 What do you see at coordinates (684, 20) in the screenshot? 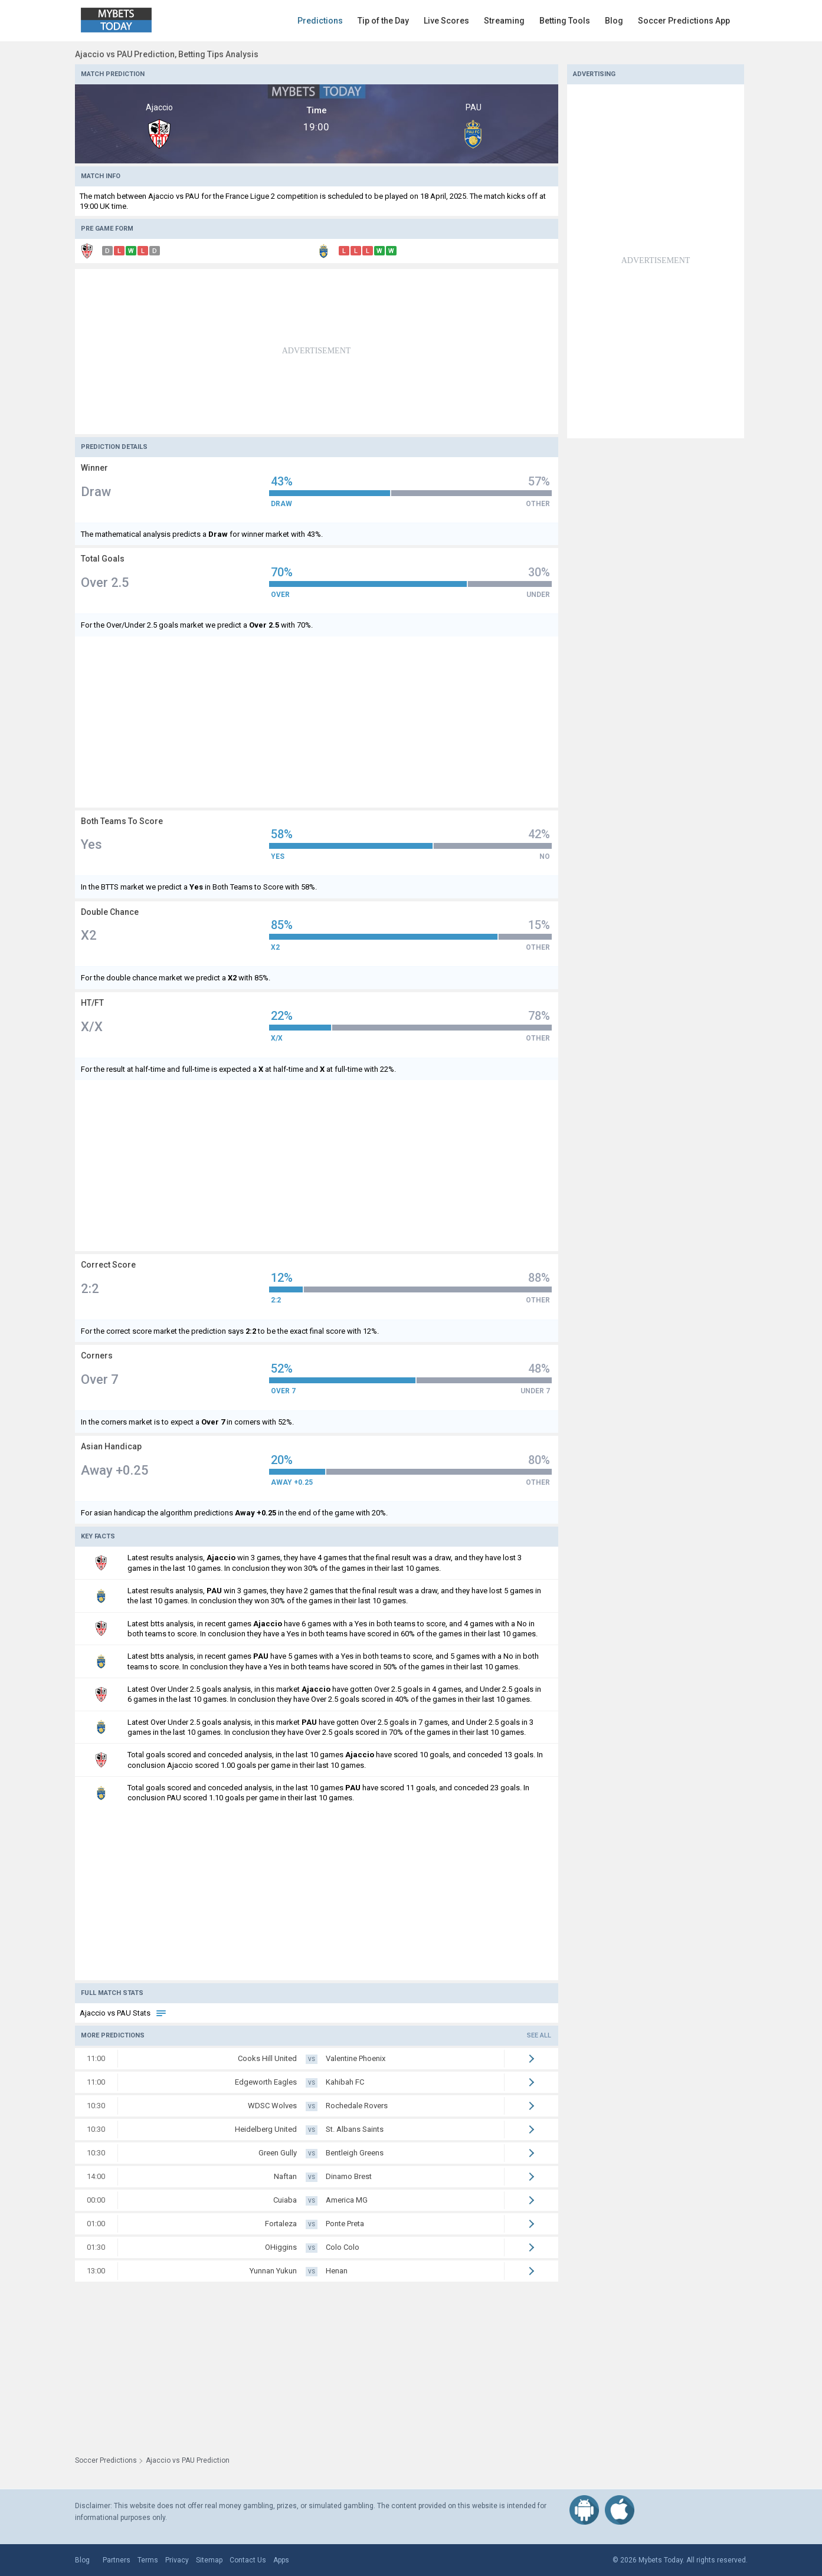
I see `Soccer Predictions App` at bounding box center [684, 20].